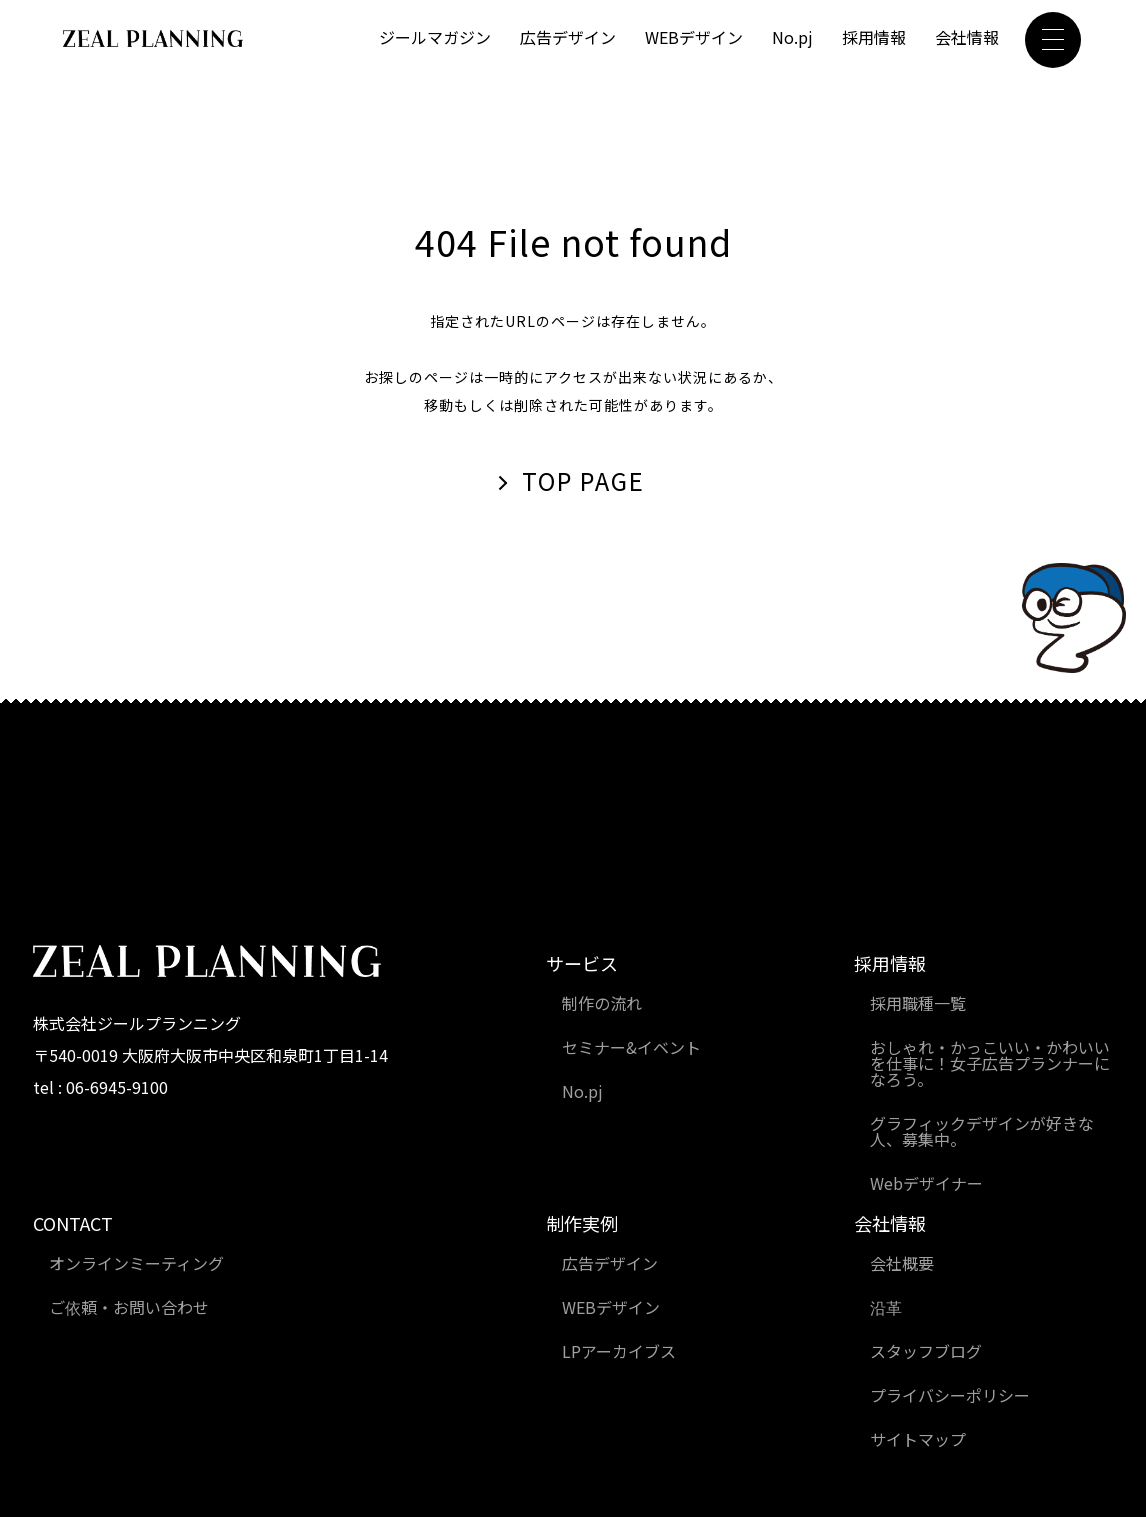 Image resolution: width=1146 pixels, height=1517 pixels. I want to click on tel : 06-6945-9100, so click(100, 1087).